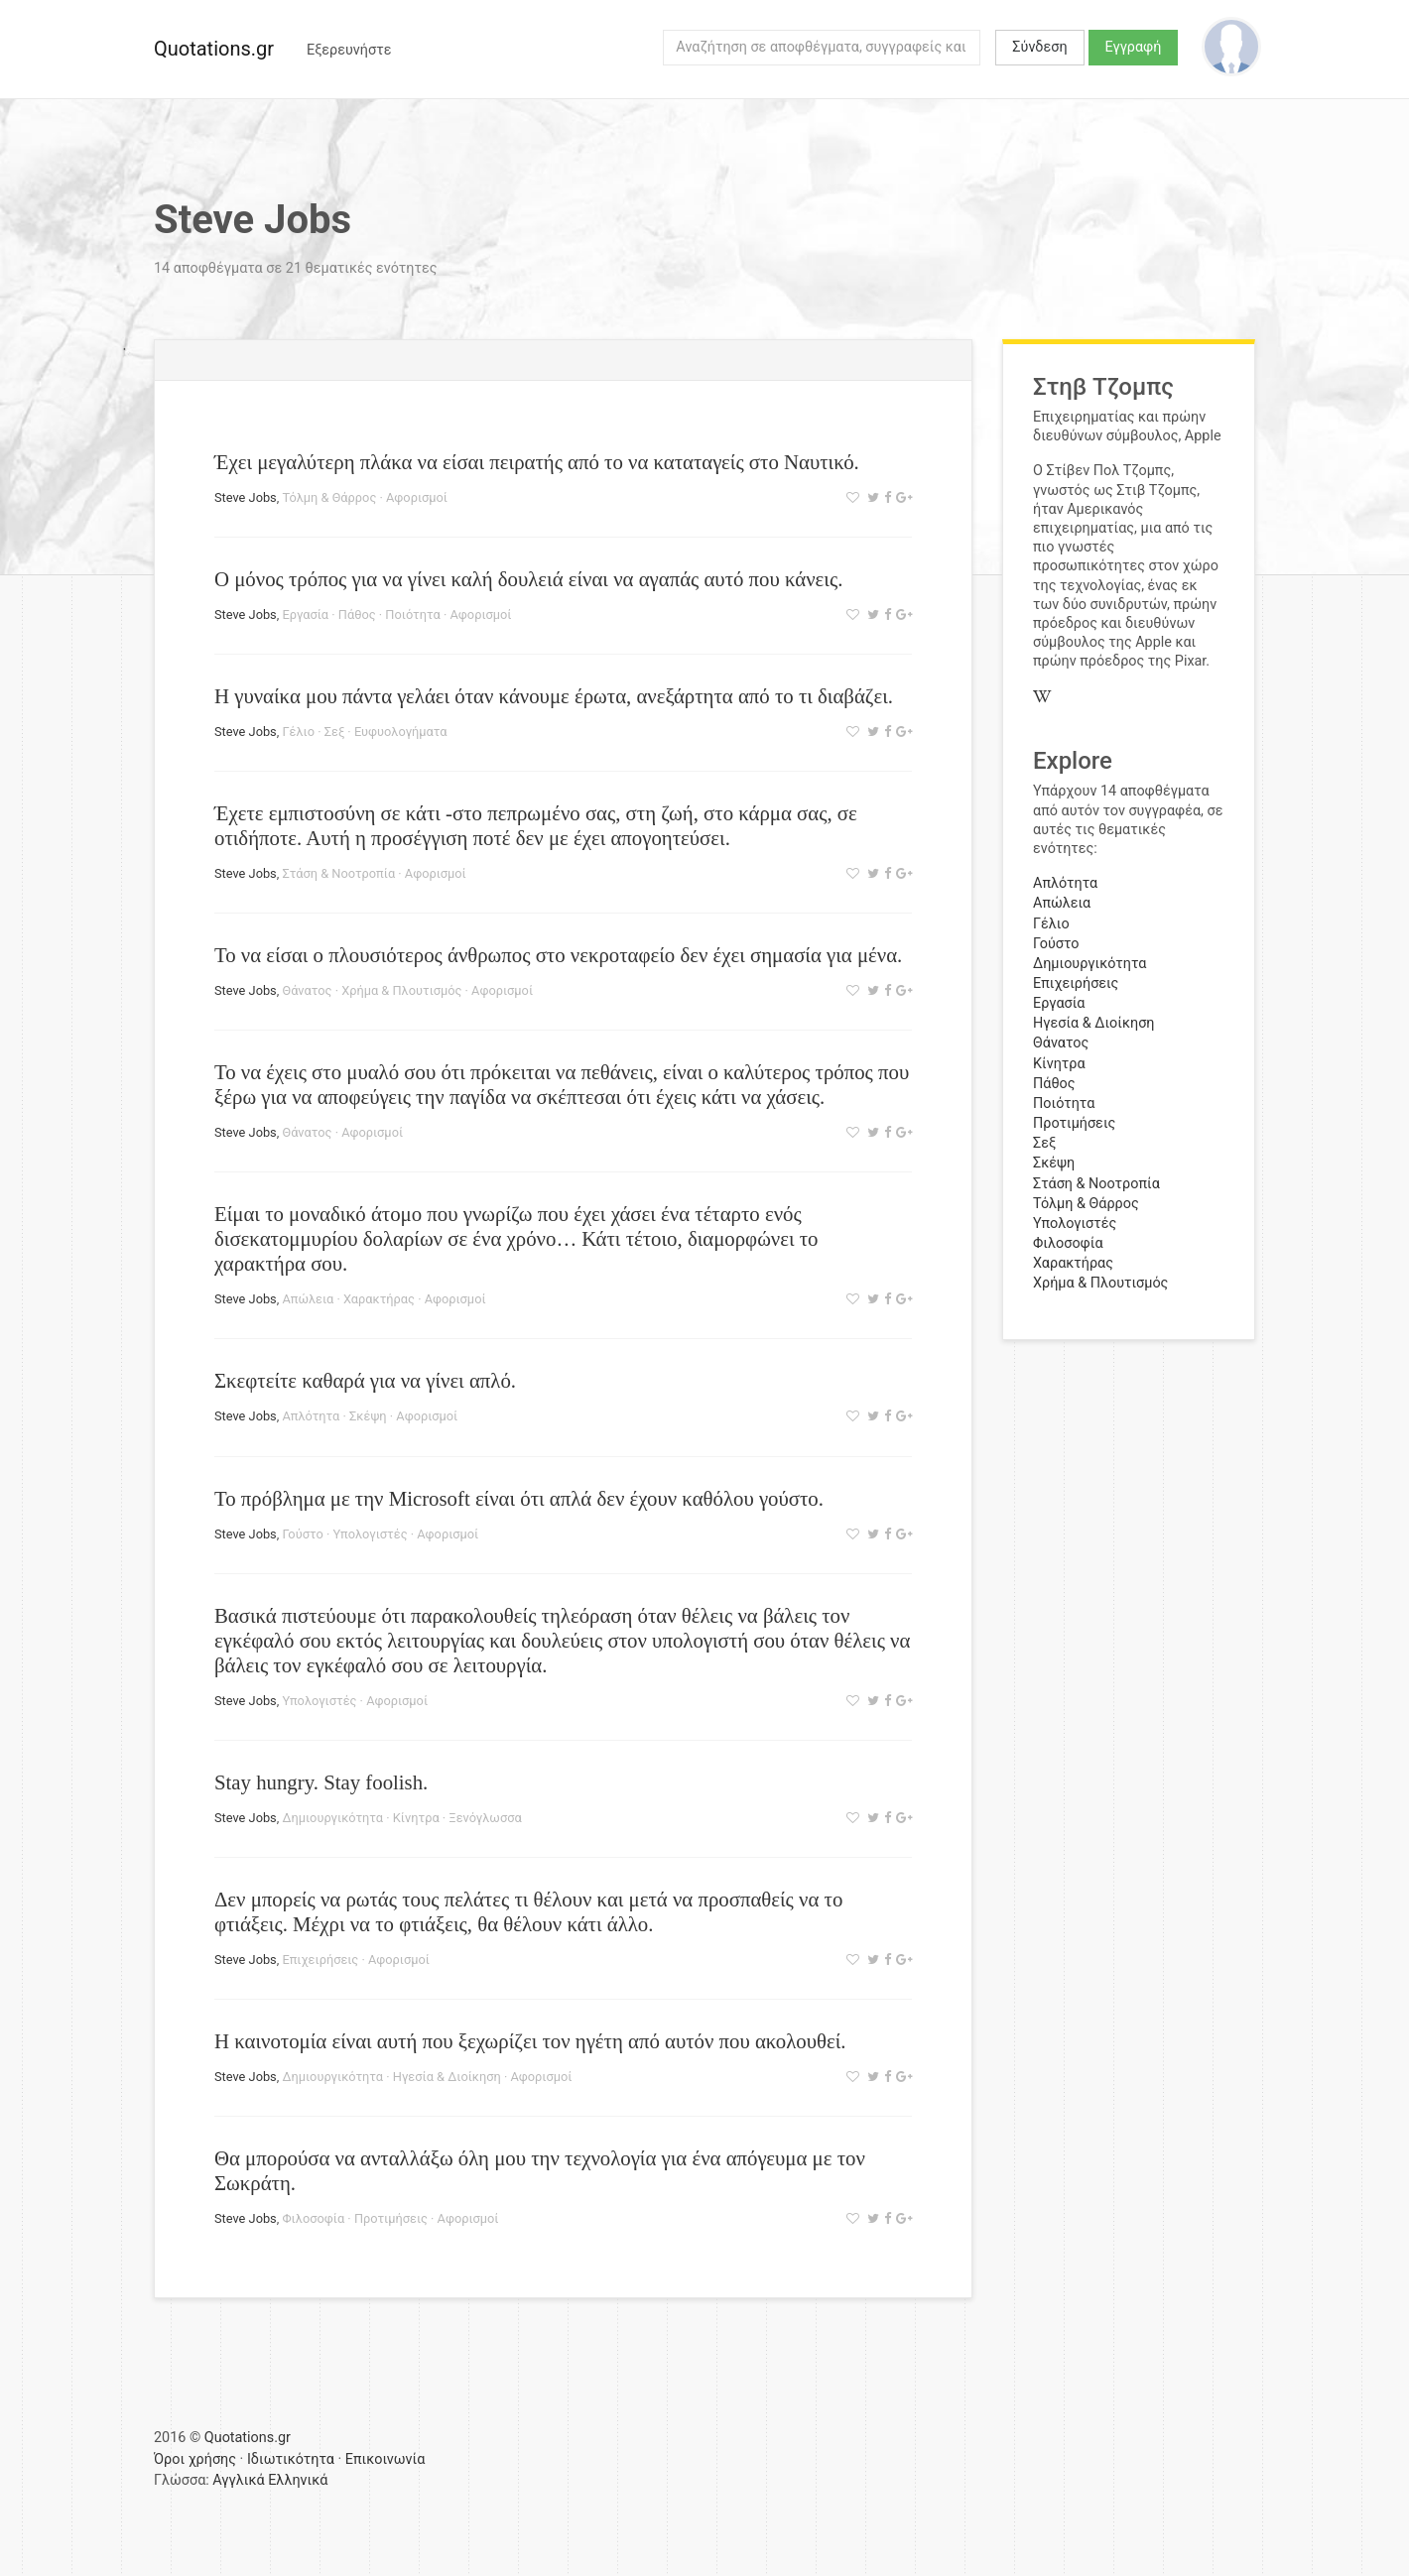 This screenshot has width=1409, height=2576. I want to click on Αγγλικά, so click(238, 2480).